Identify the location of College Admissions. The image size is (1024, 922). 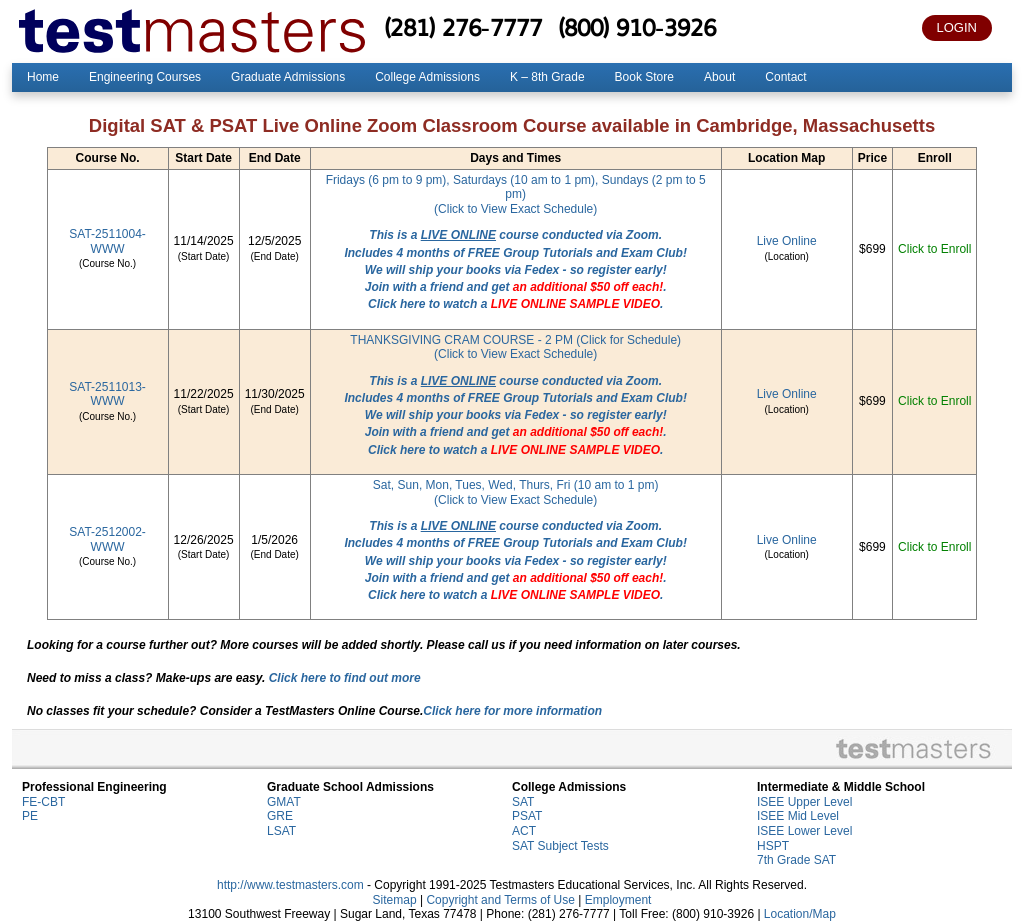
(427, 77).